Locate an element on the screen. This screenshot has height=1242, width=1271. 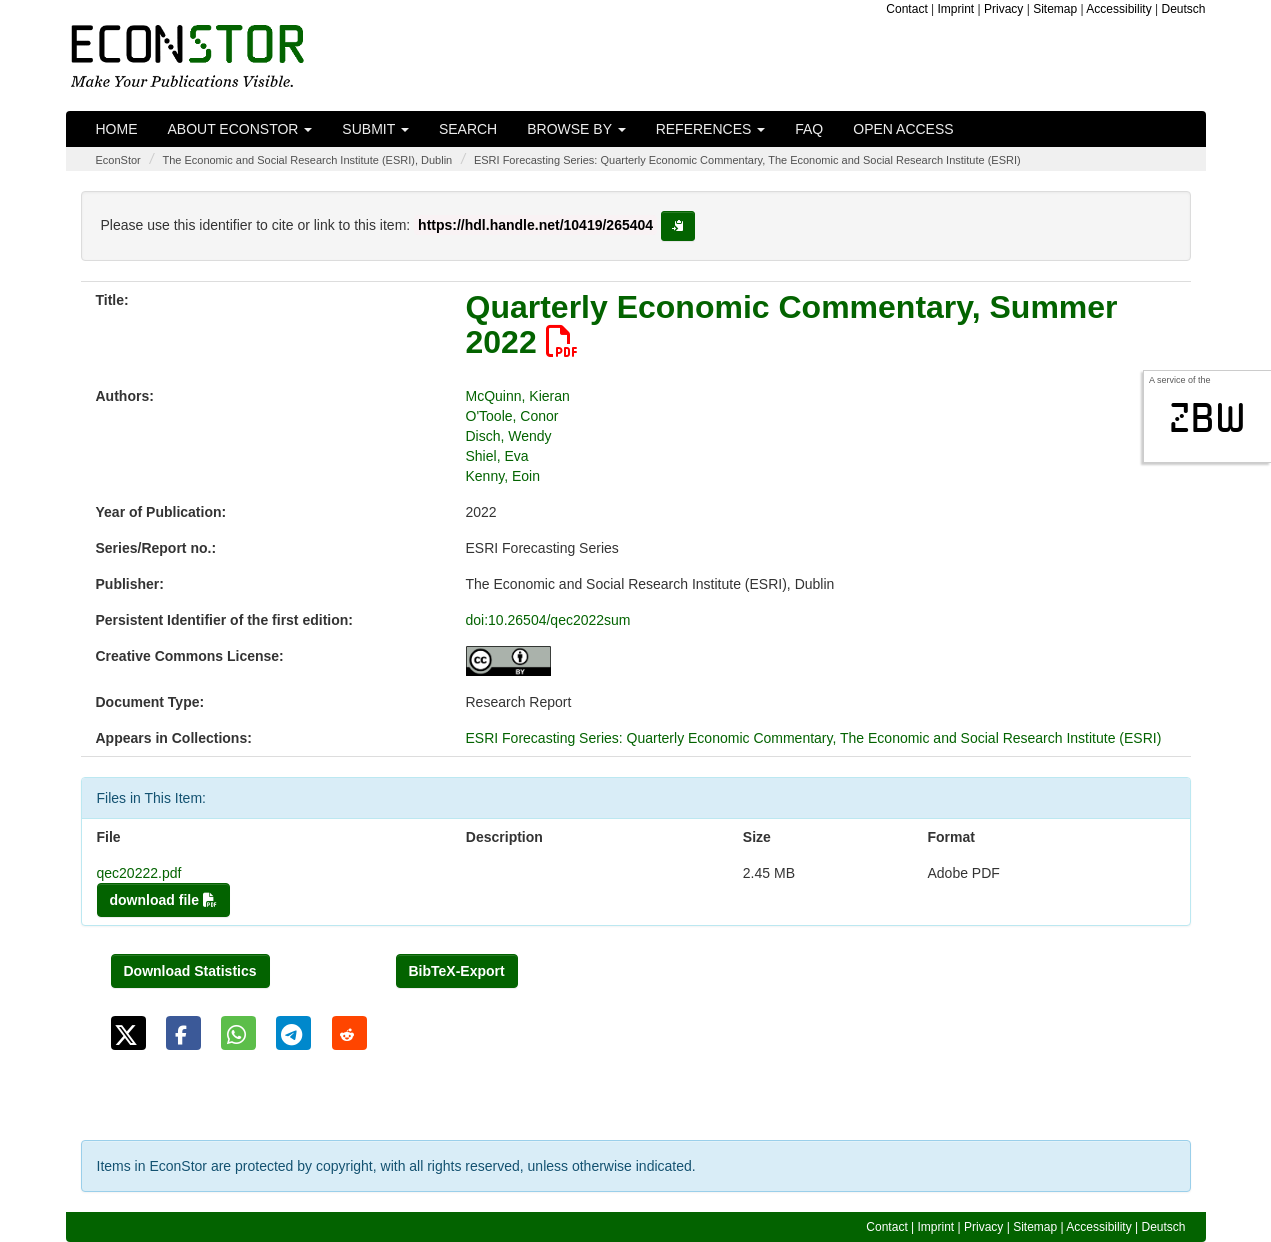
Accessibility is located at coordinates (1118, 9).